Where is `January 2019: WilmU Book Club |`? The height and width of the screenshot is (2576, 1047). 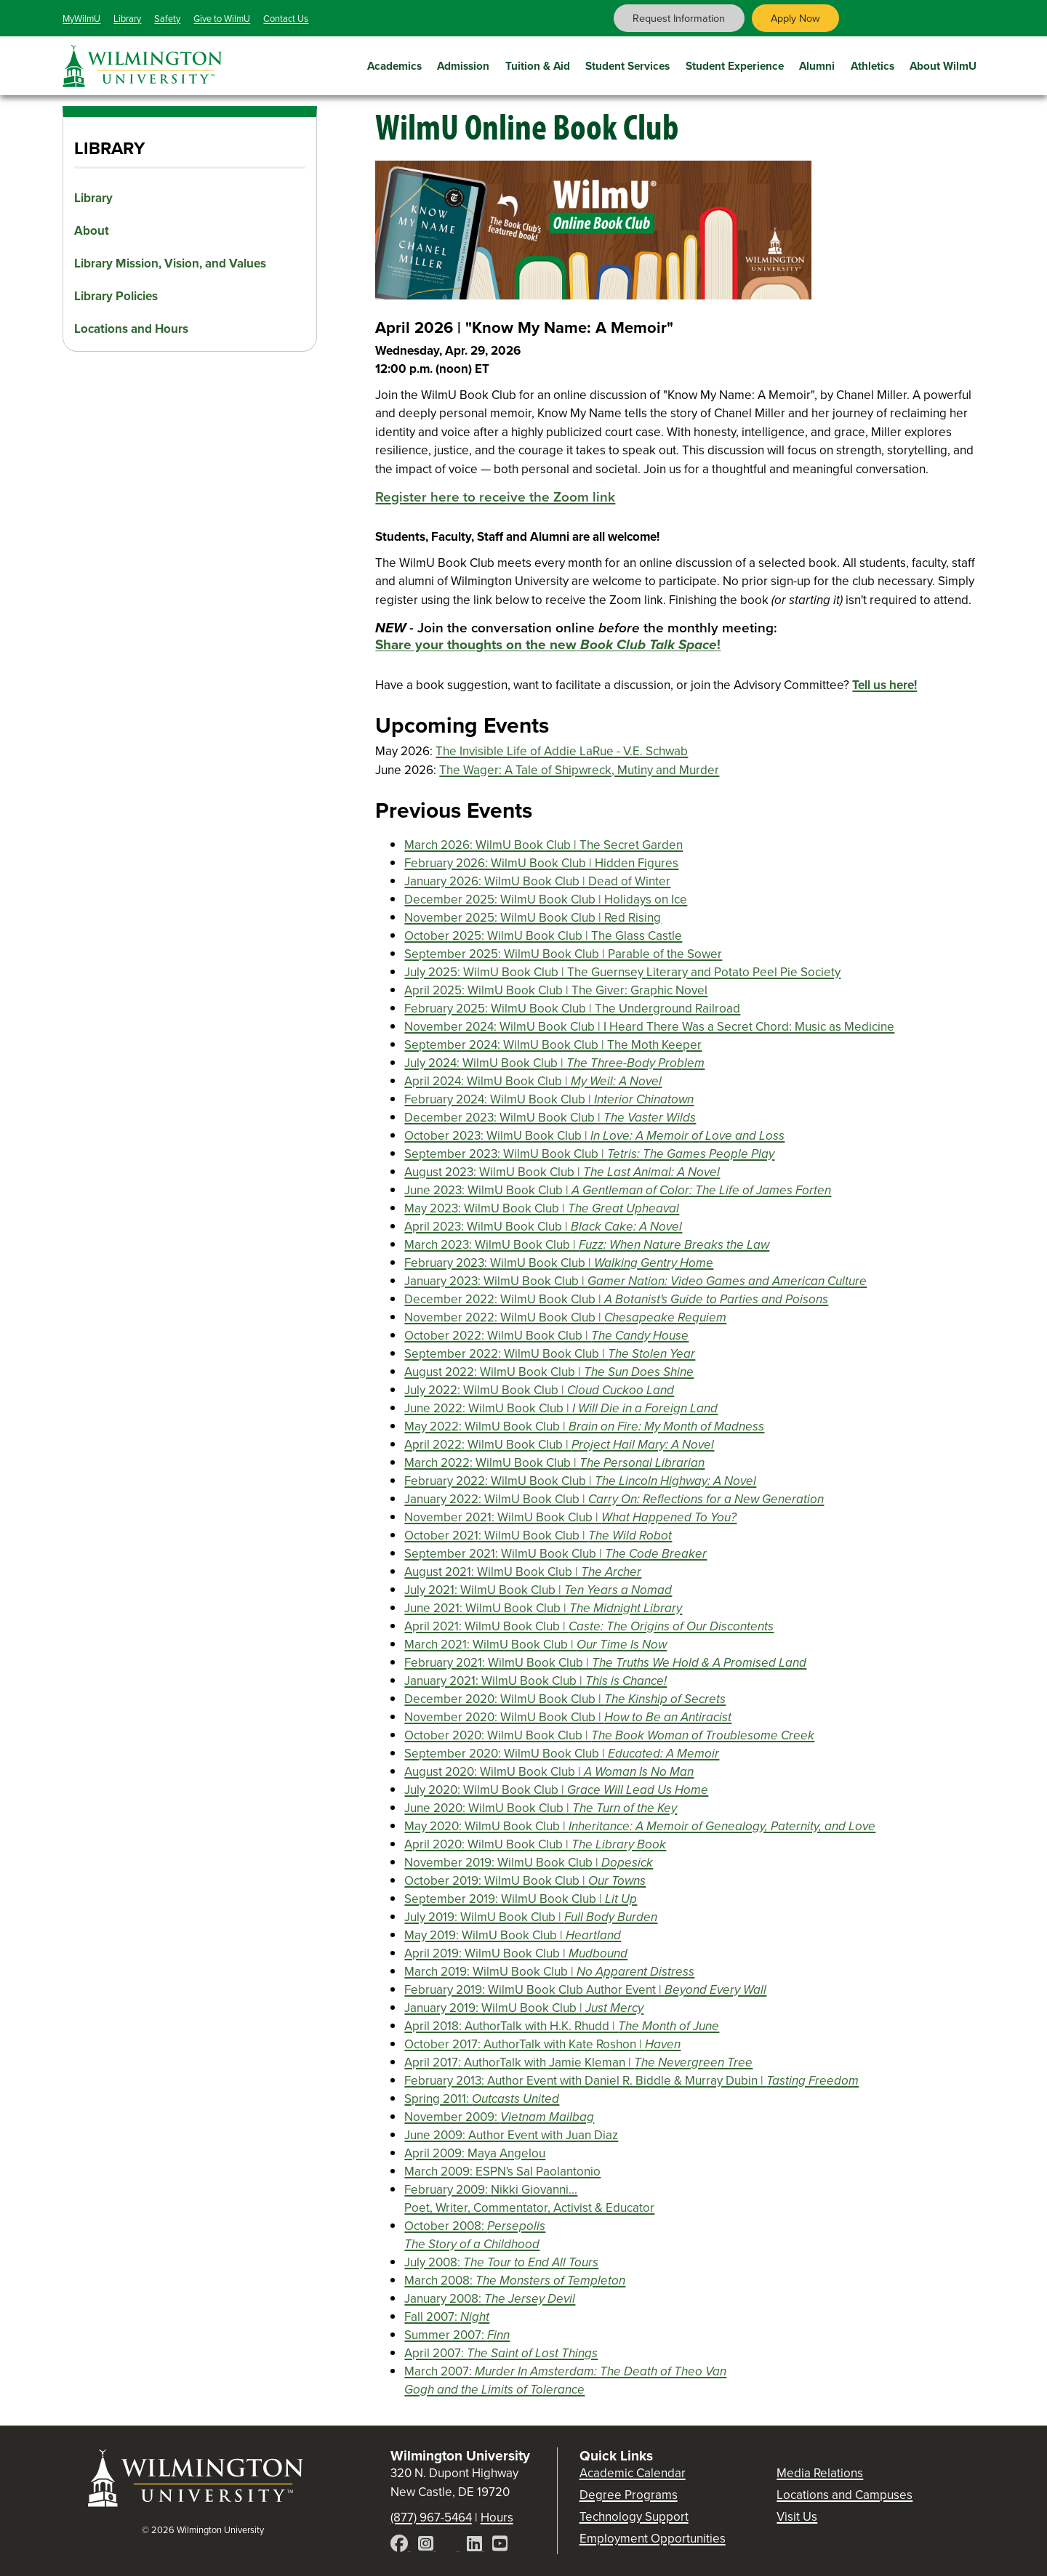
January 2019: WilmU Book Club | is located at coordinates (523, 2008).